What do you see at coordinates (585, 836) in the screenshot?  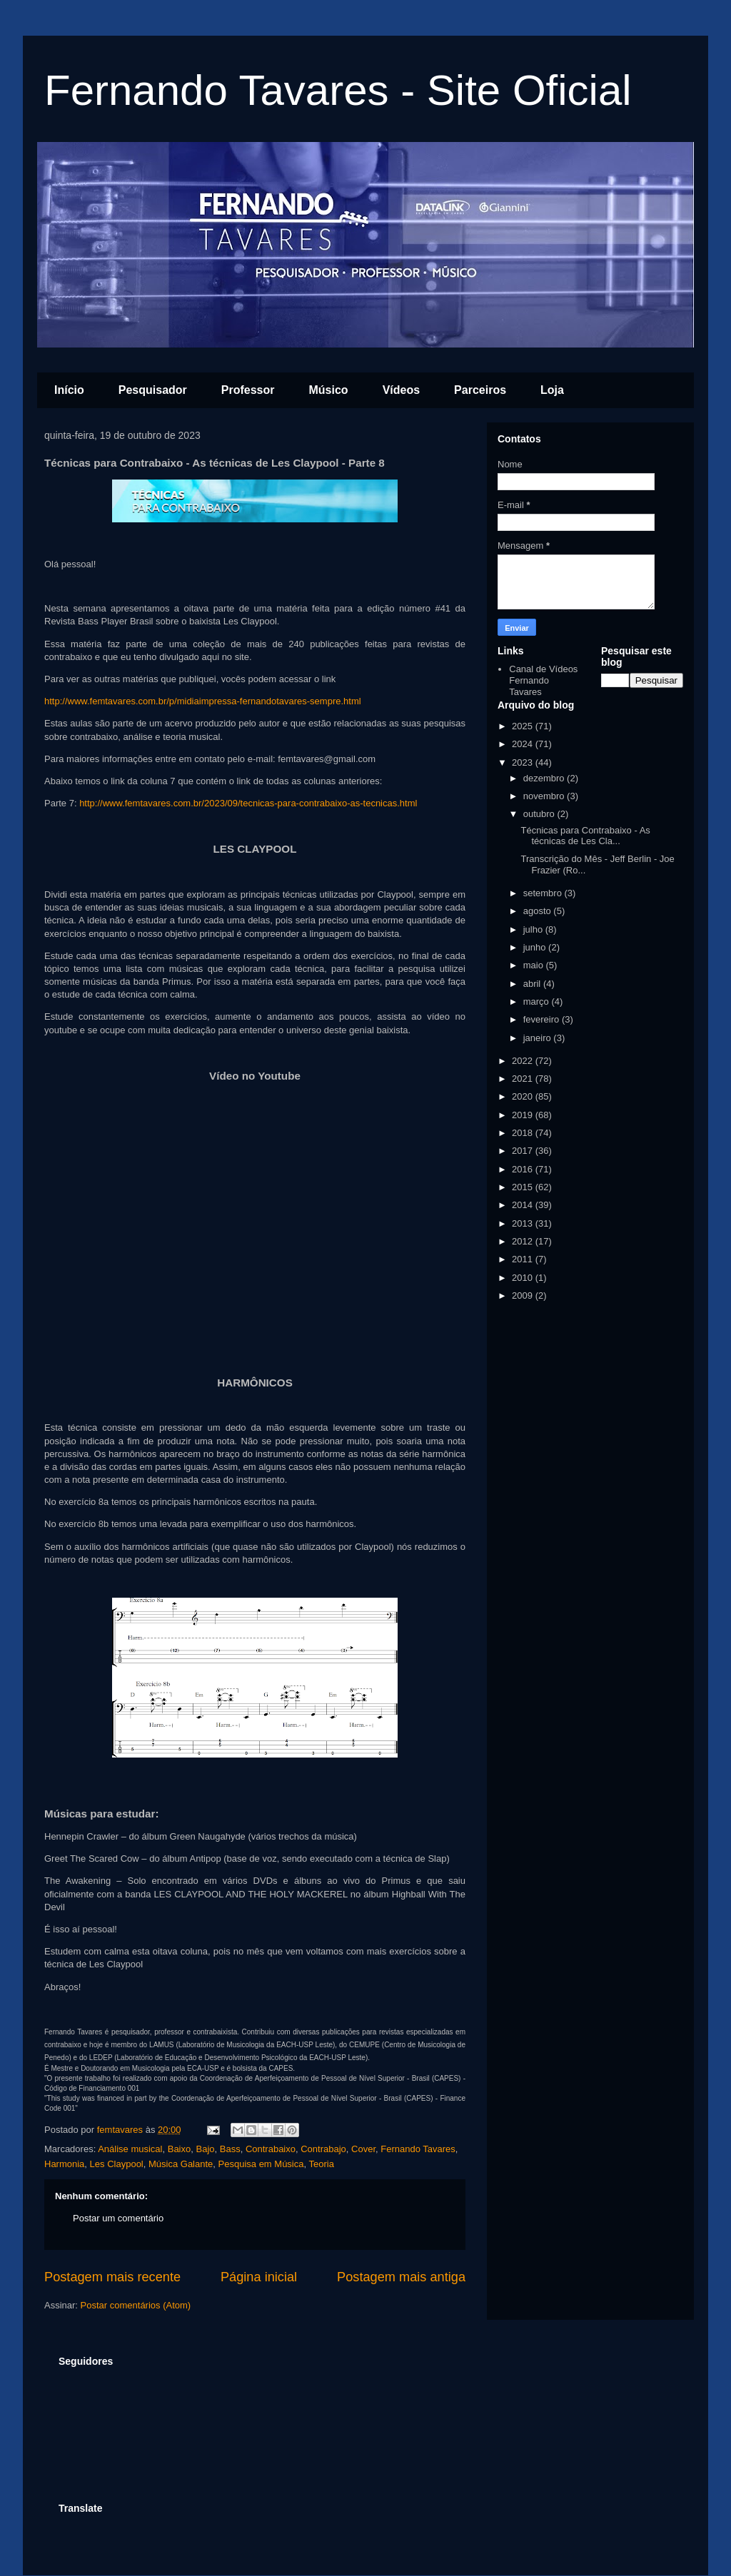 I see `Técnicas para Contrabaixo - As técnicas de Les Cla...` at bounding box center [585, 836].